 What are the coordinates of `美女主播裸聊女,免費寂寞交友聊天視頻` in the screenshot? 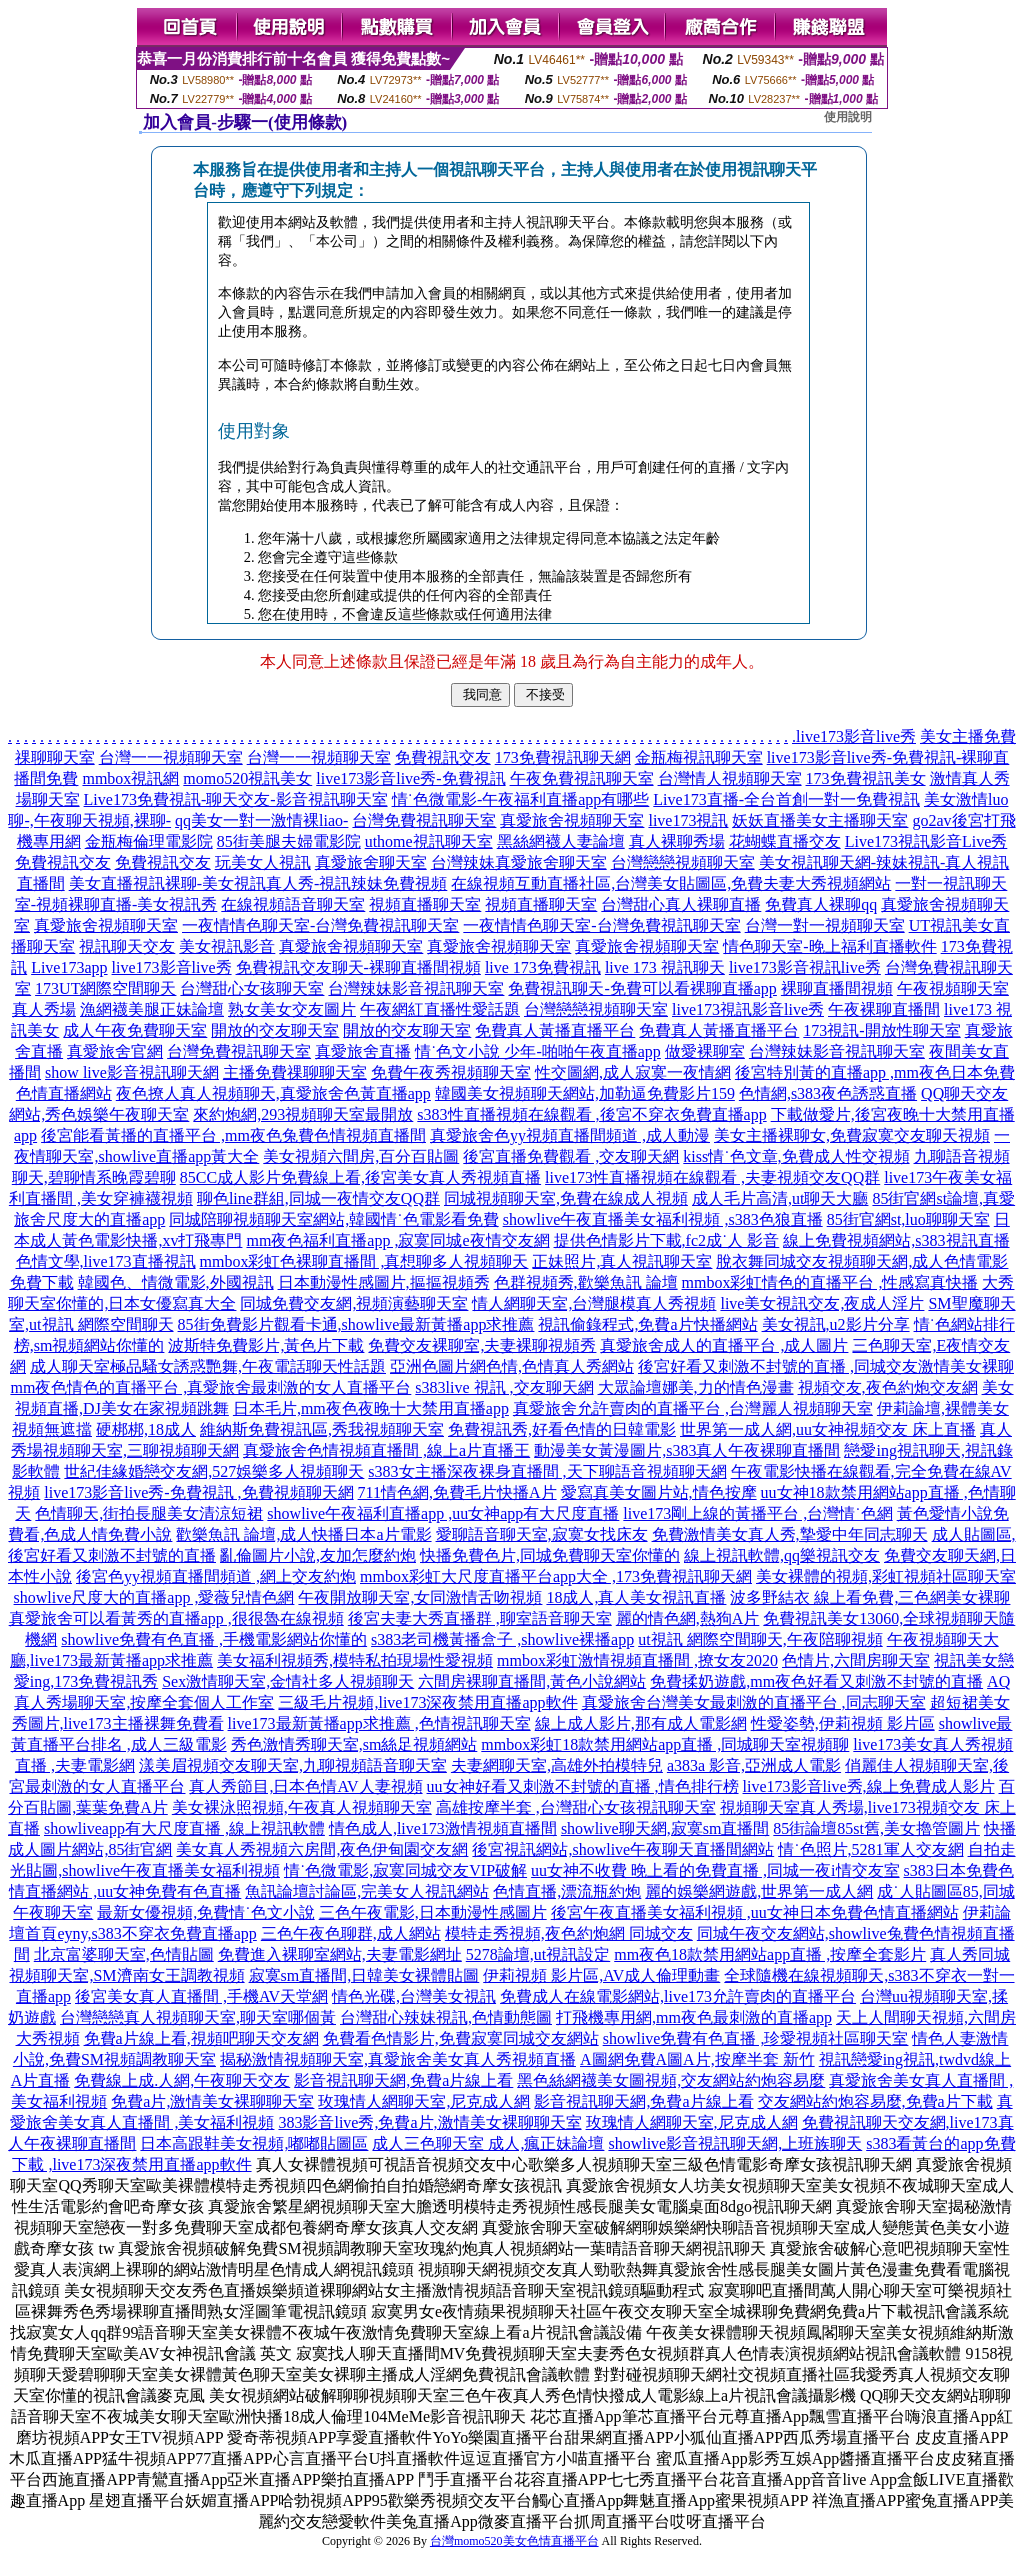 It's located at (852, 1135).